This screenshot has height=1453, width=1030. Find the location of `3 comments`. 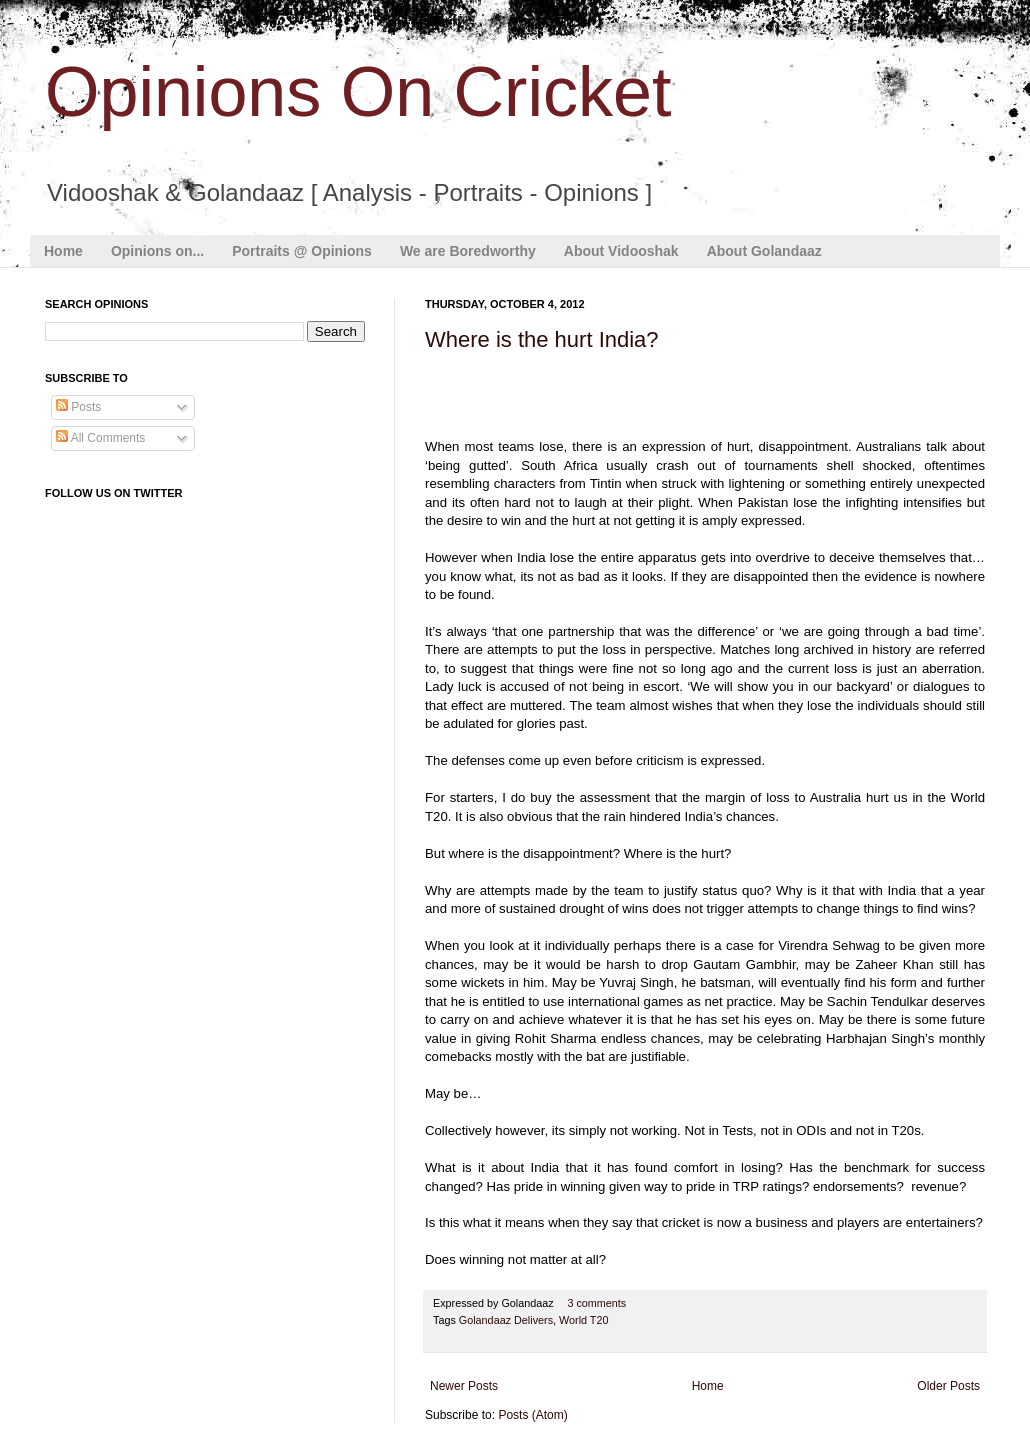

3 comments is located at coordinates (596, 1303).